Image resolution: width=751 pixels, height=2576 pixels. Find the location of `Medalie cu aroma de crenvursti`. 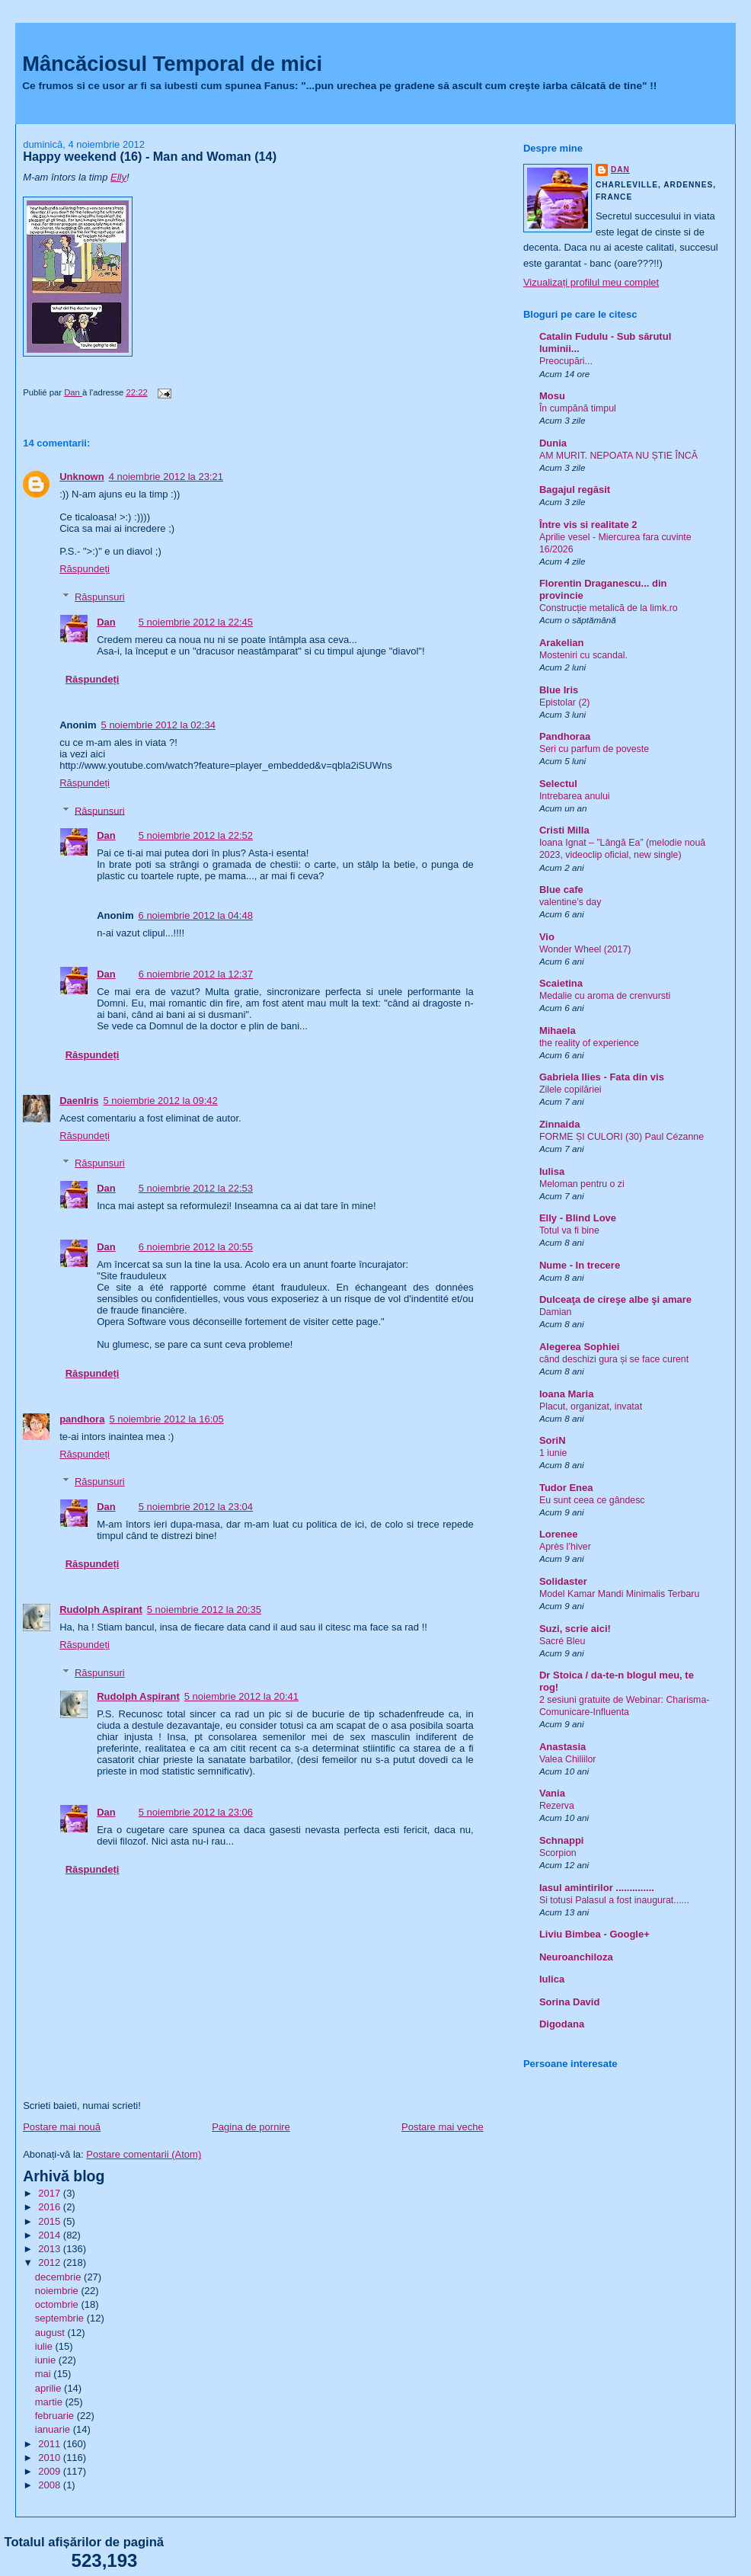

Medalie cu aroma de crenvursti is located at coordinates (604, 995).